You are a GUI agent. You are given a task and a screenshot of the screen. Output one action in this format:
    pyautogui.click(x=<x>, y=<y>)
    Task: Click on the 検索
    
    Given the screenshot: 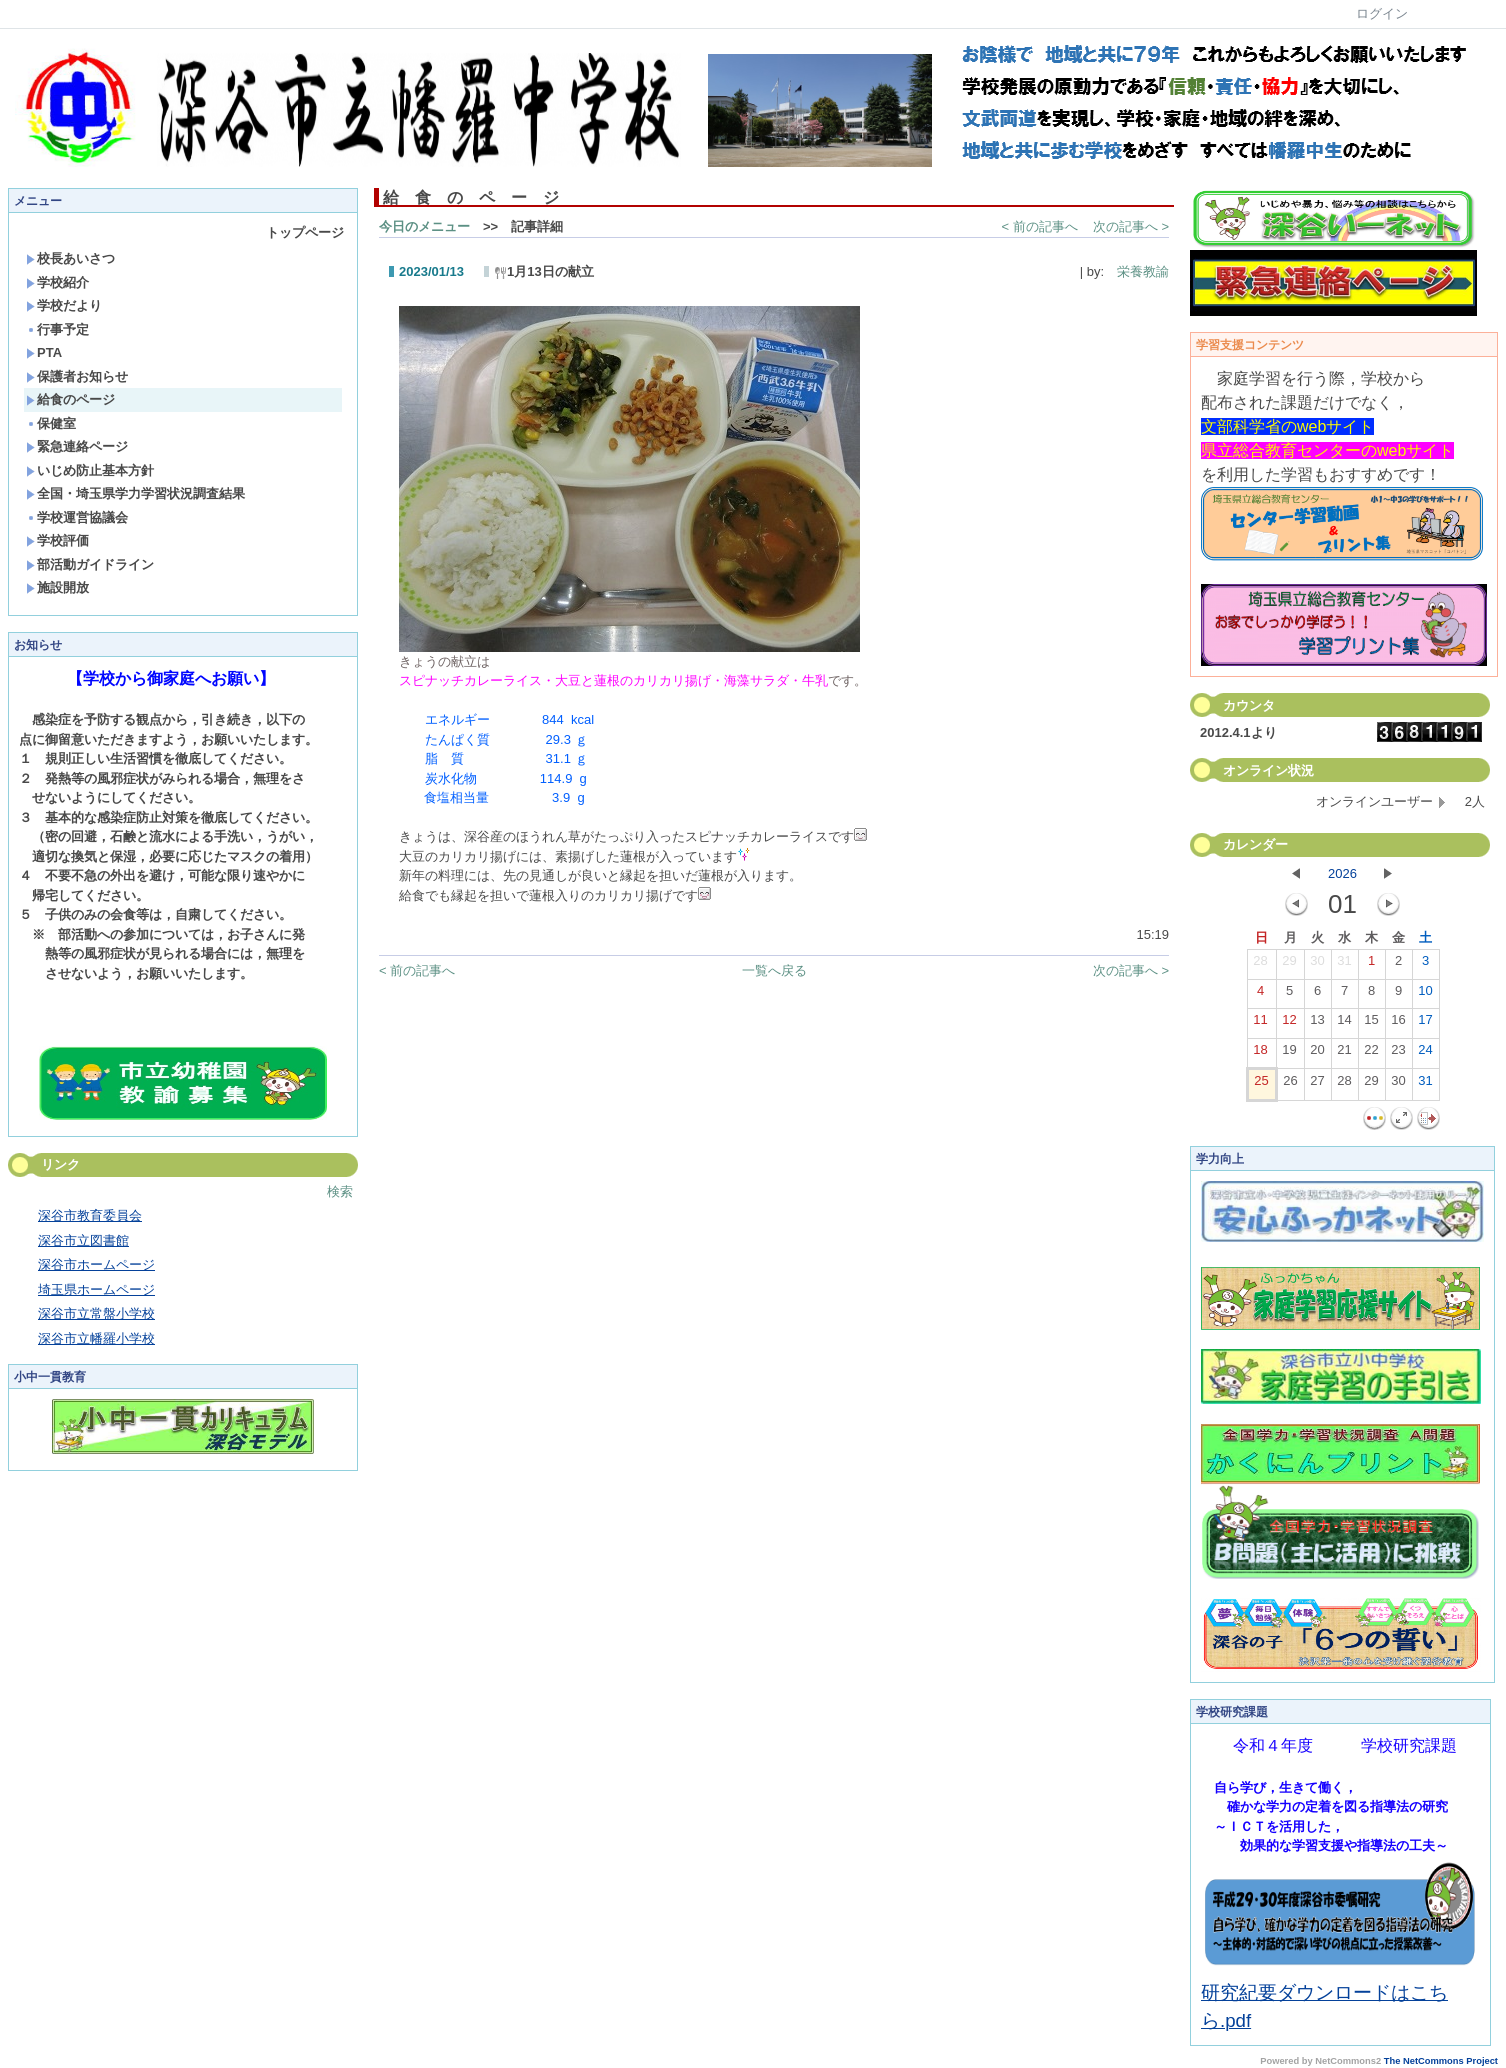 What is the action you would take?
    pyautogui.click(x=340, y=1191)
    